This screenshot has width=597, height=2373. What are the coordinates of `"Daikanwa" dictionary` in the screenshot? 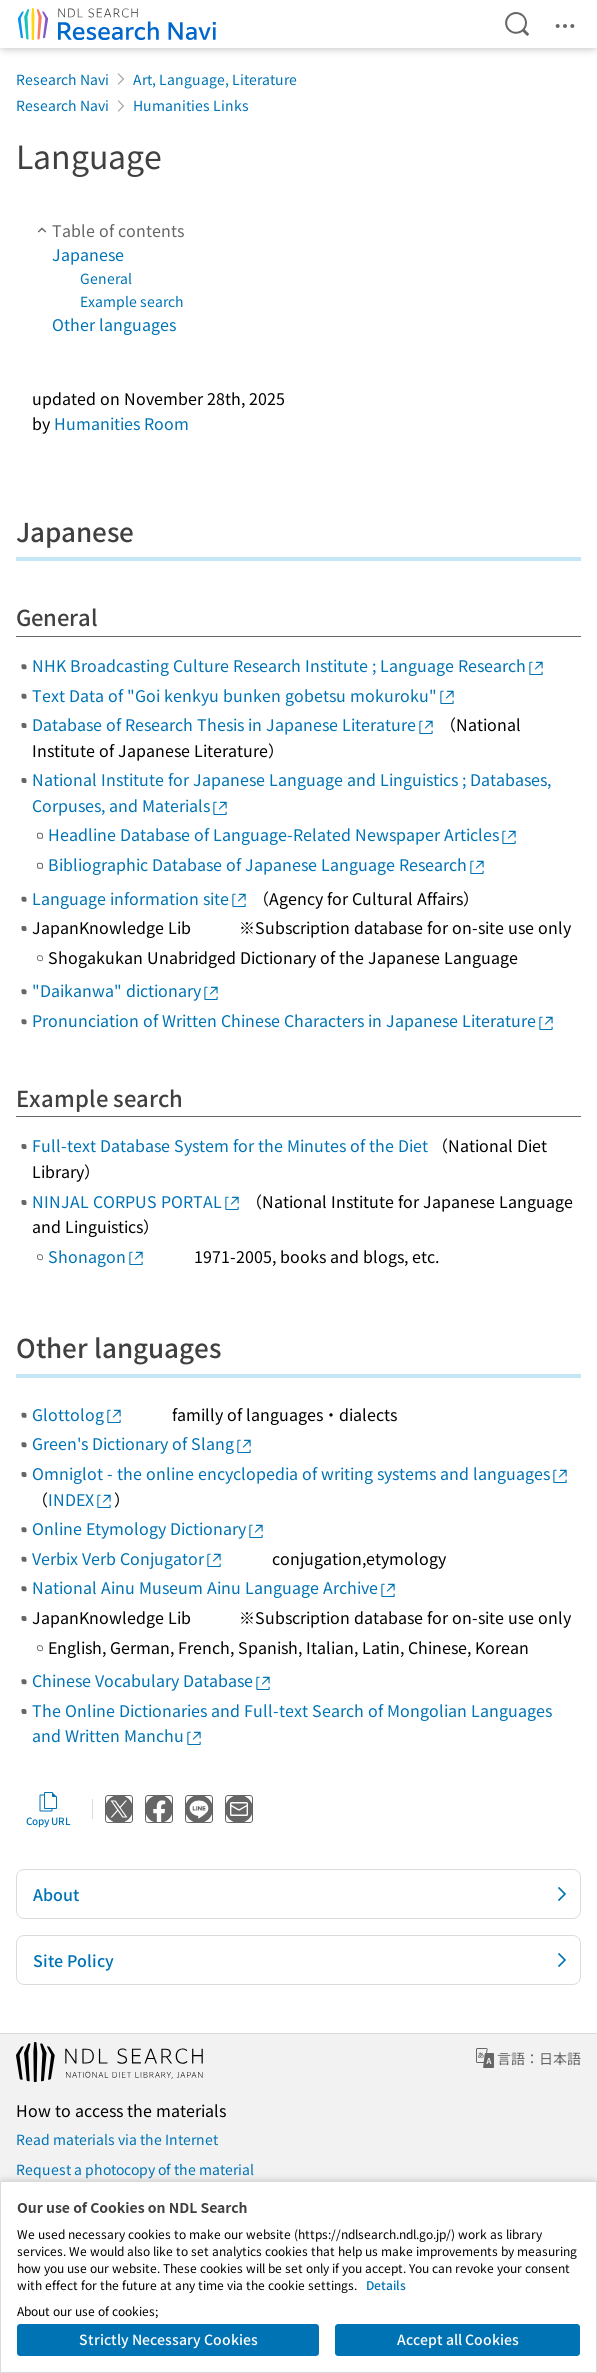 It's located at (126, 990).